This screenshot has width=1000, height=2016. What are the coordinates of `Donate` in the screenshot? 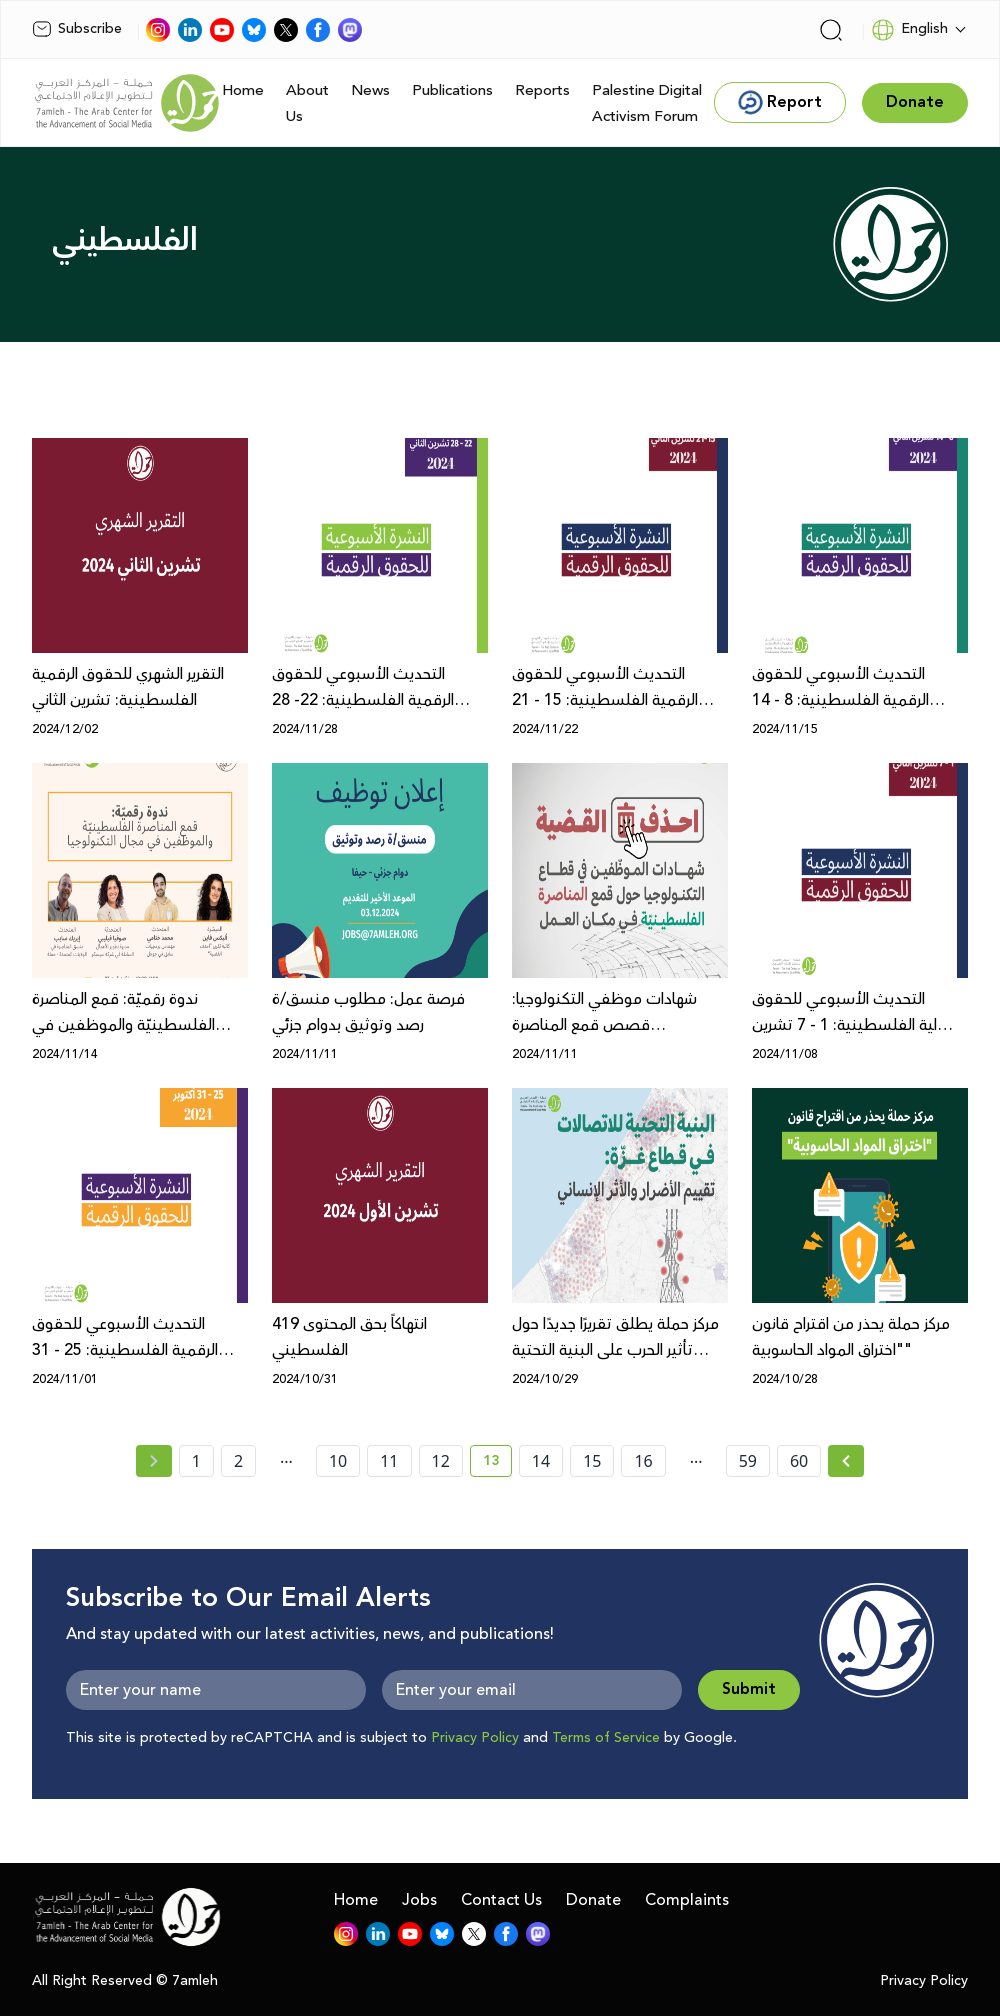 It's located at (593, 1900).